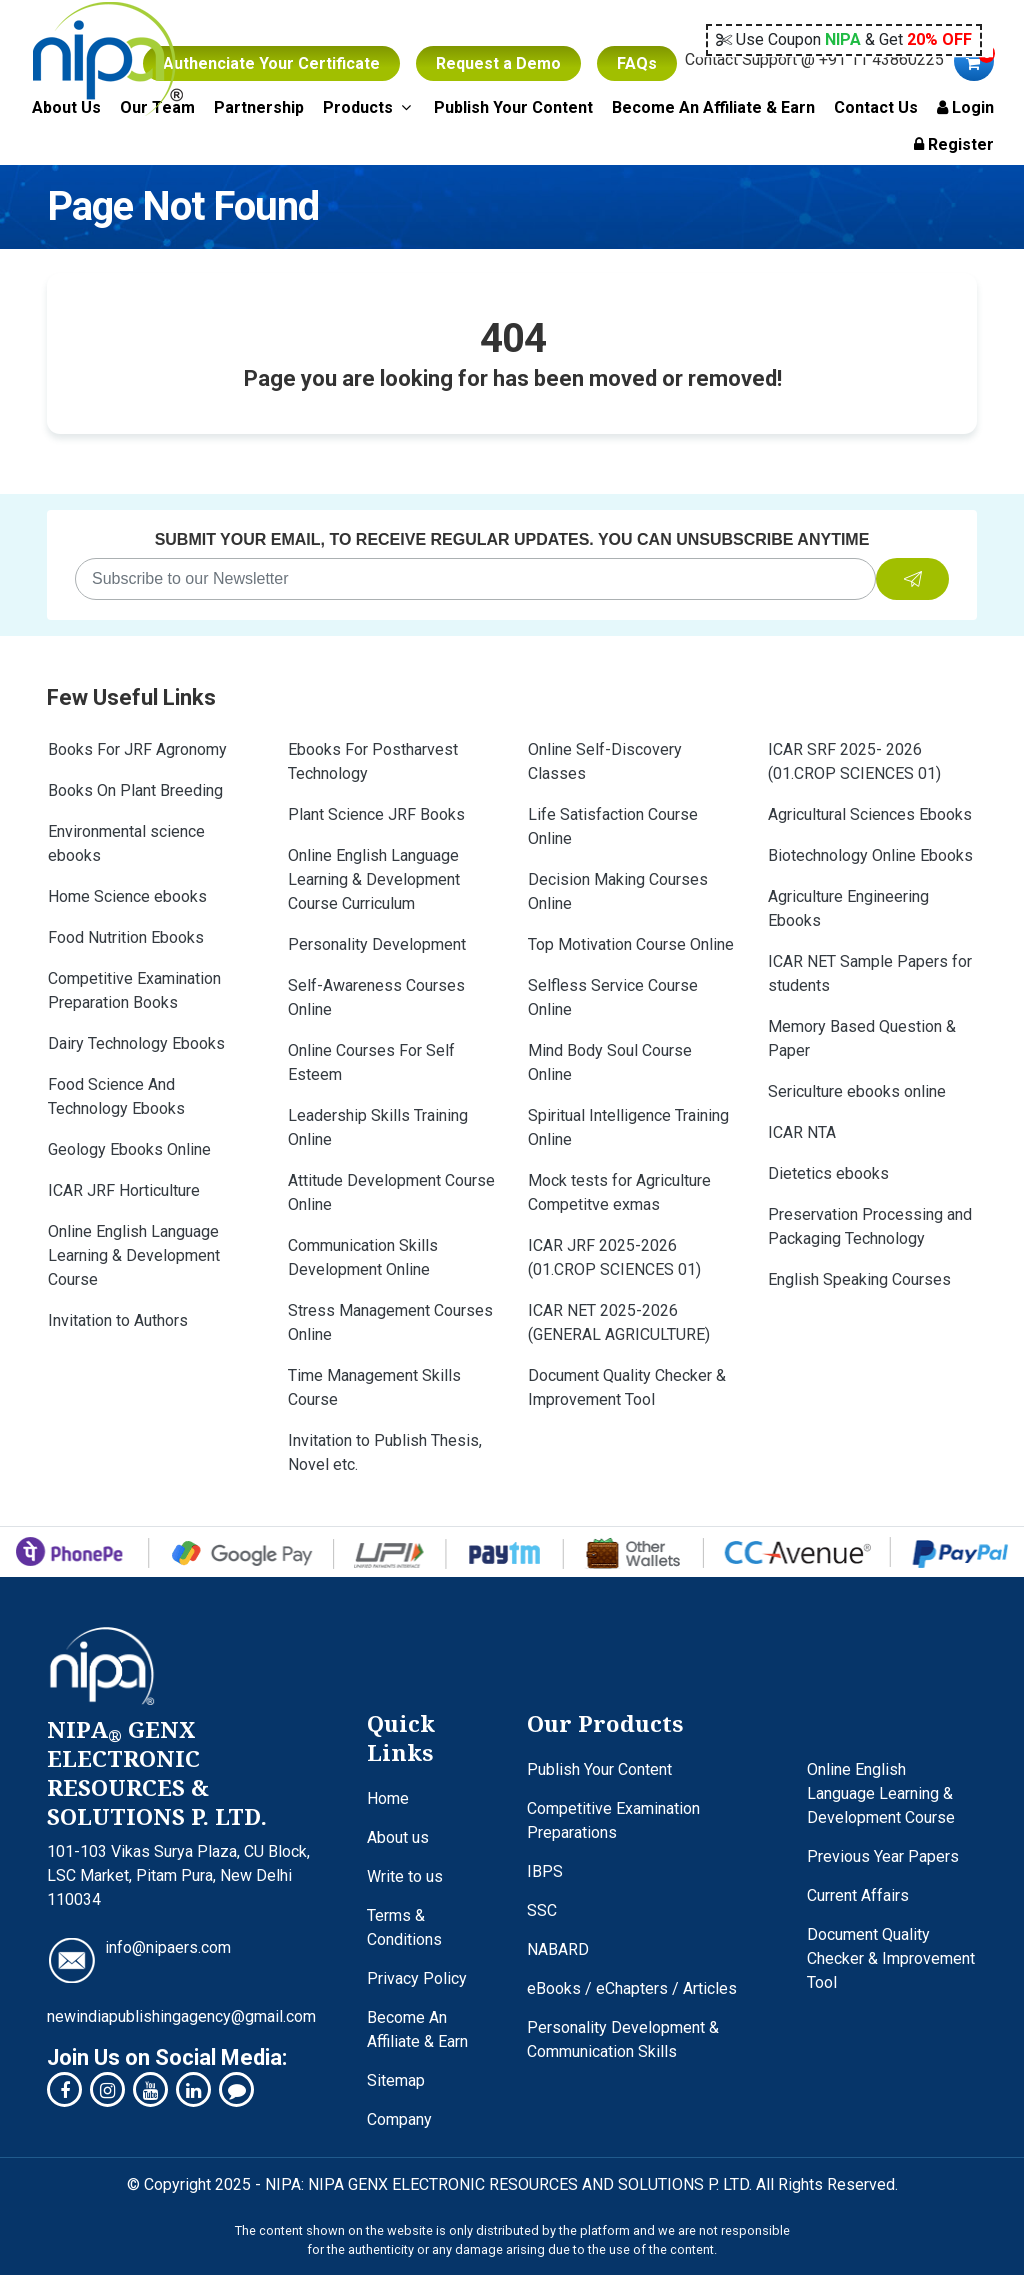 Image resolution: width=1024 pixels, height=2275 pixels. What do you see at coordinates (124, 1190) in the screenshot?
I see `ICAR JRF Horticulture` at bounding box center [124, 1190].